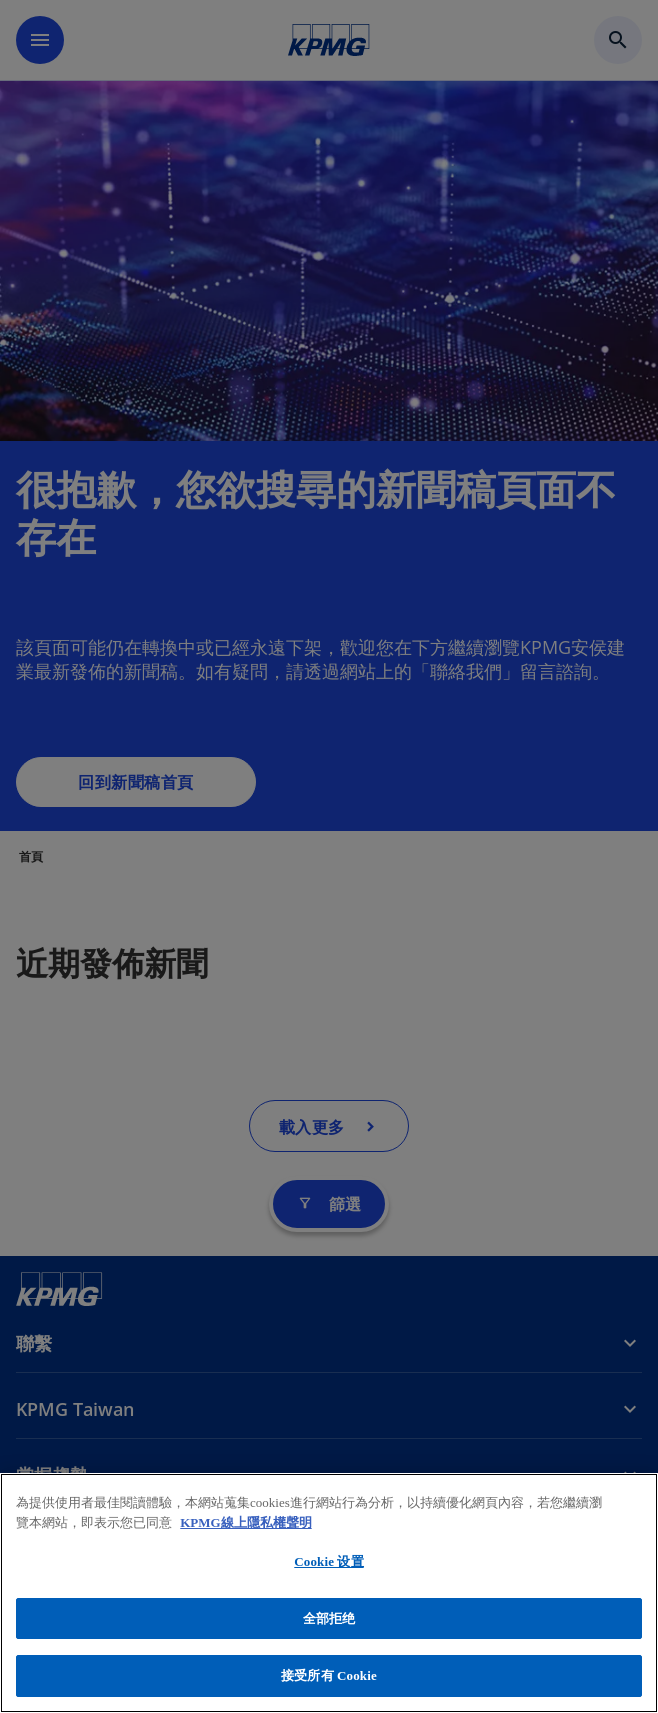 The width and height of the screenshot is (658, 1713). I want to click on 接受所有 Cookie, so click(329, 1675).